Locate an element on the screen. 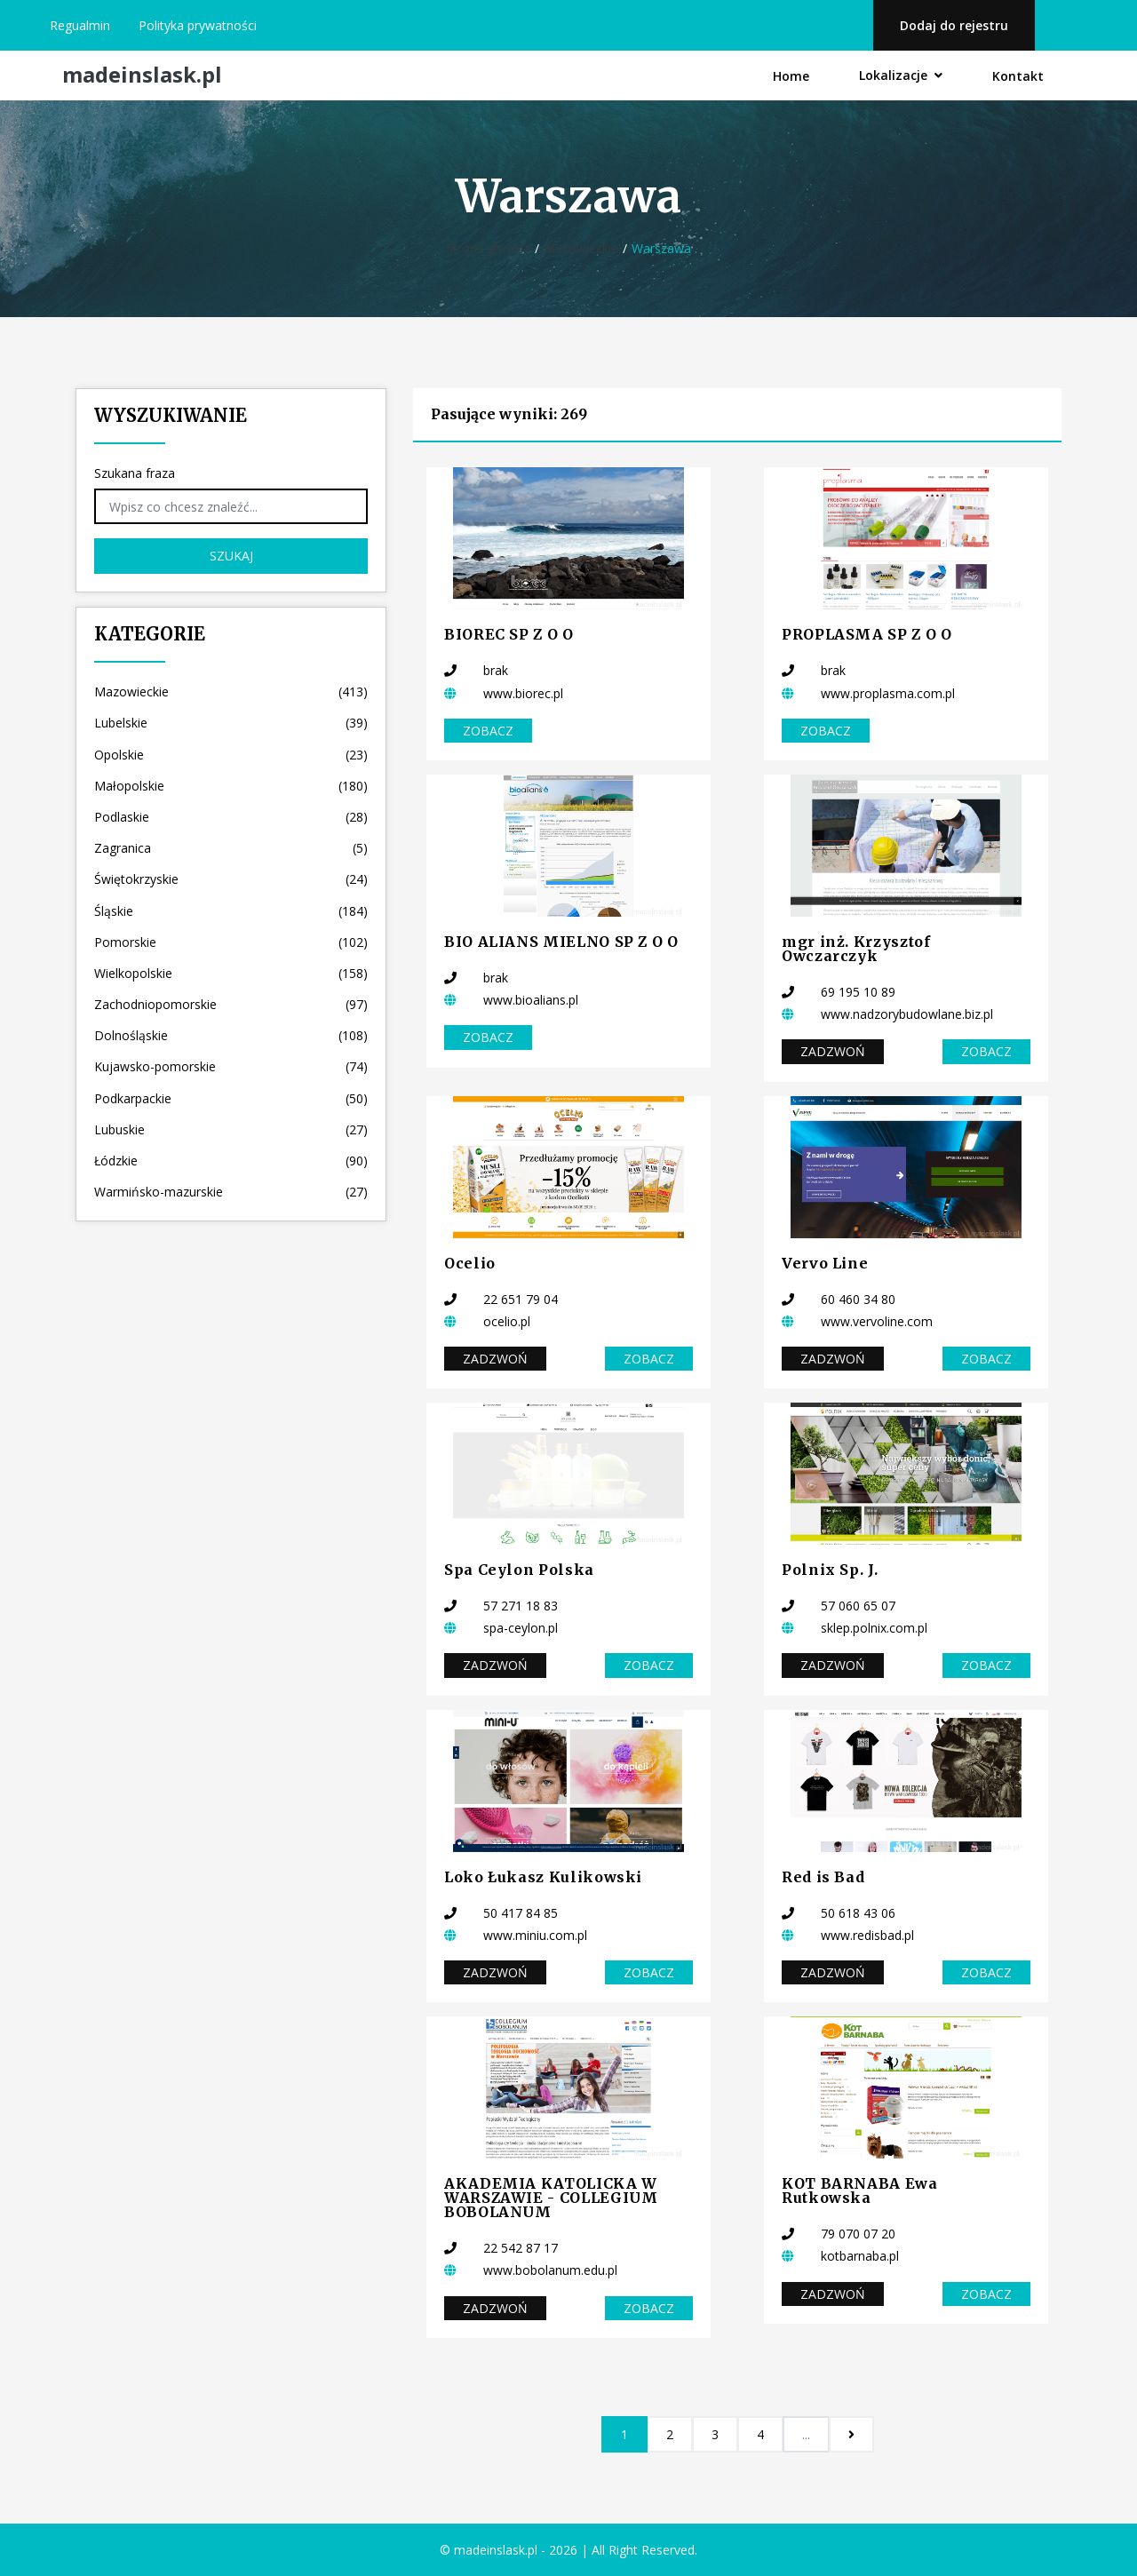 Image resolution: width=1137 pixels, height=2576 pixels. Szukana fraza is located at coordinates (134, 473).